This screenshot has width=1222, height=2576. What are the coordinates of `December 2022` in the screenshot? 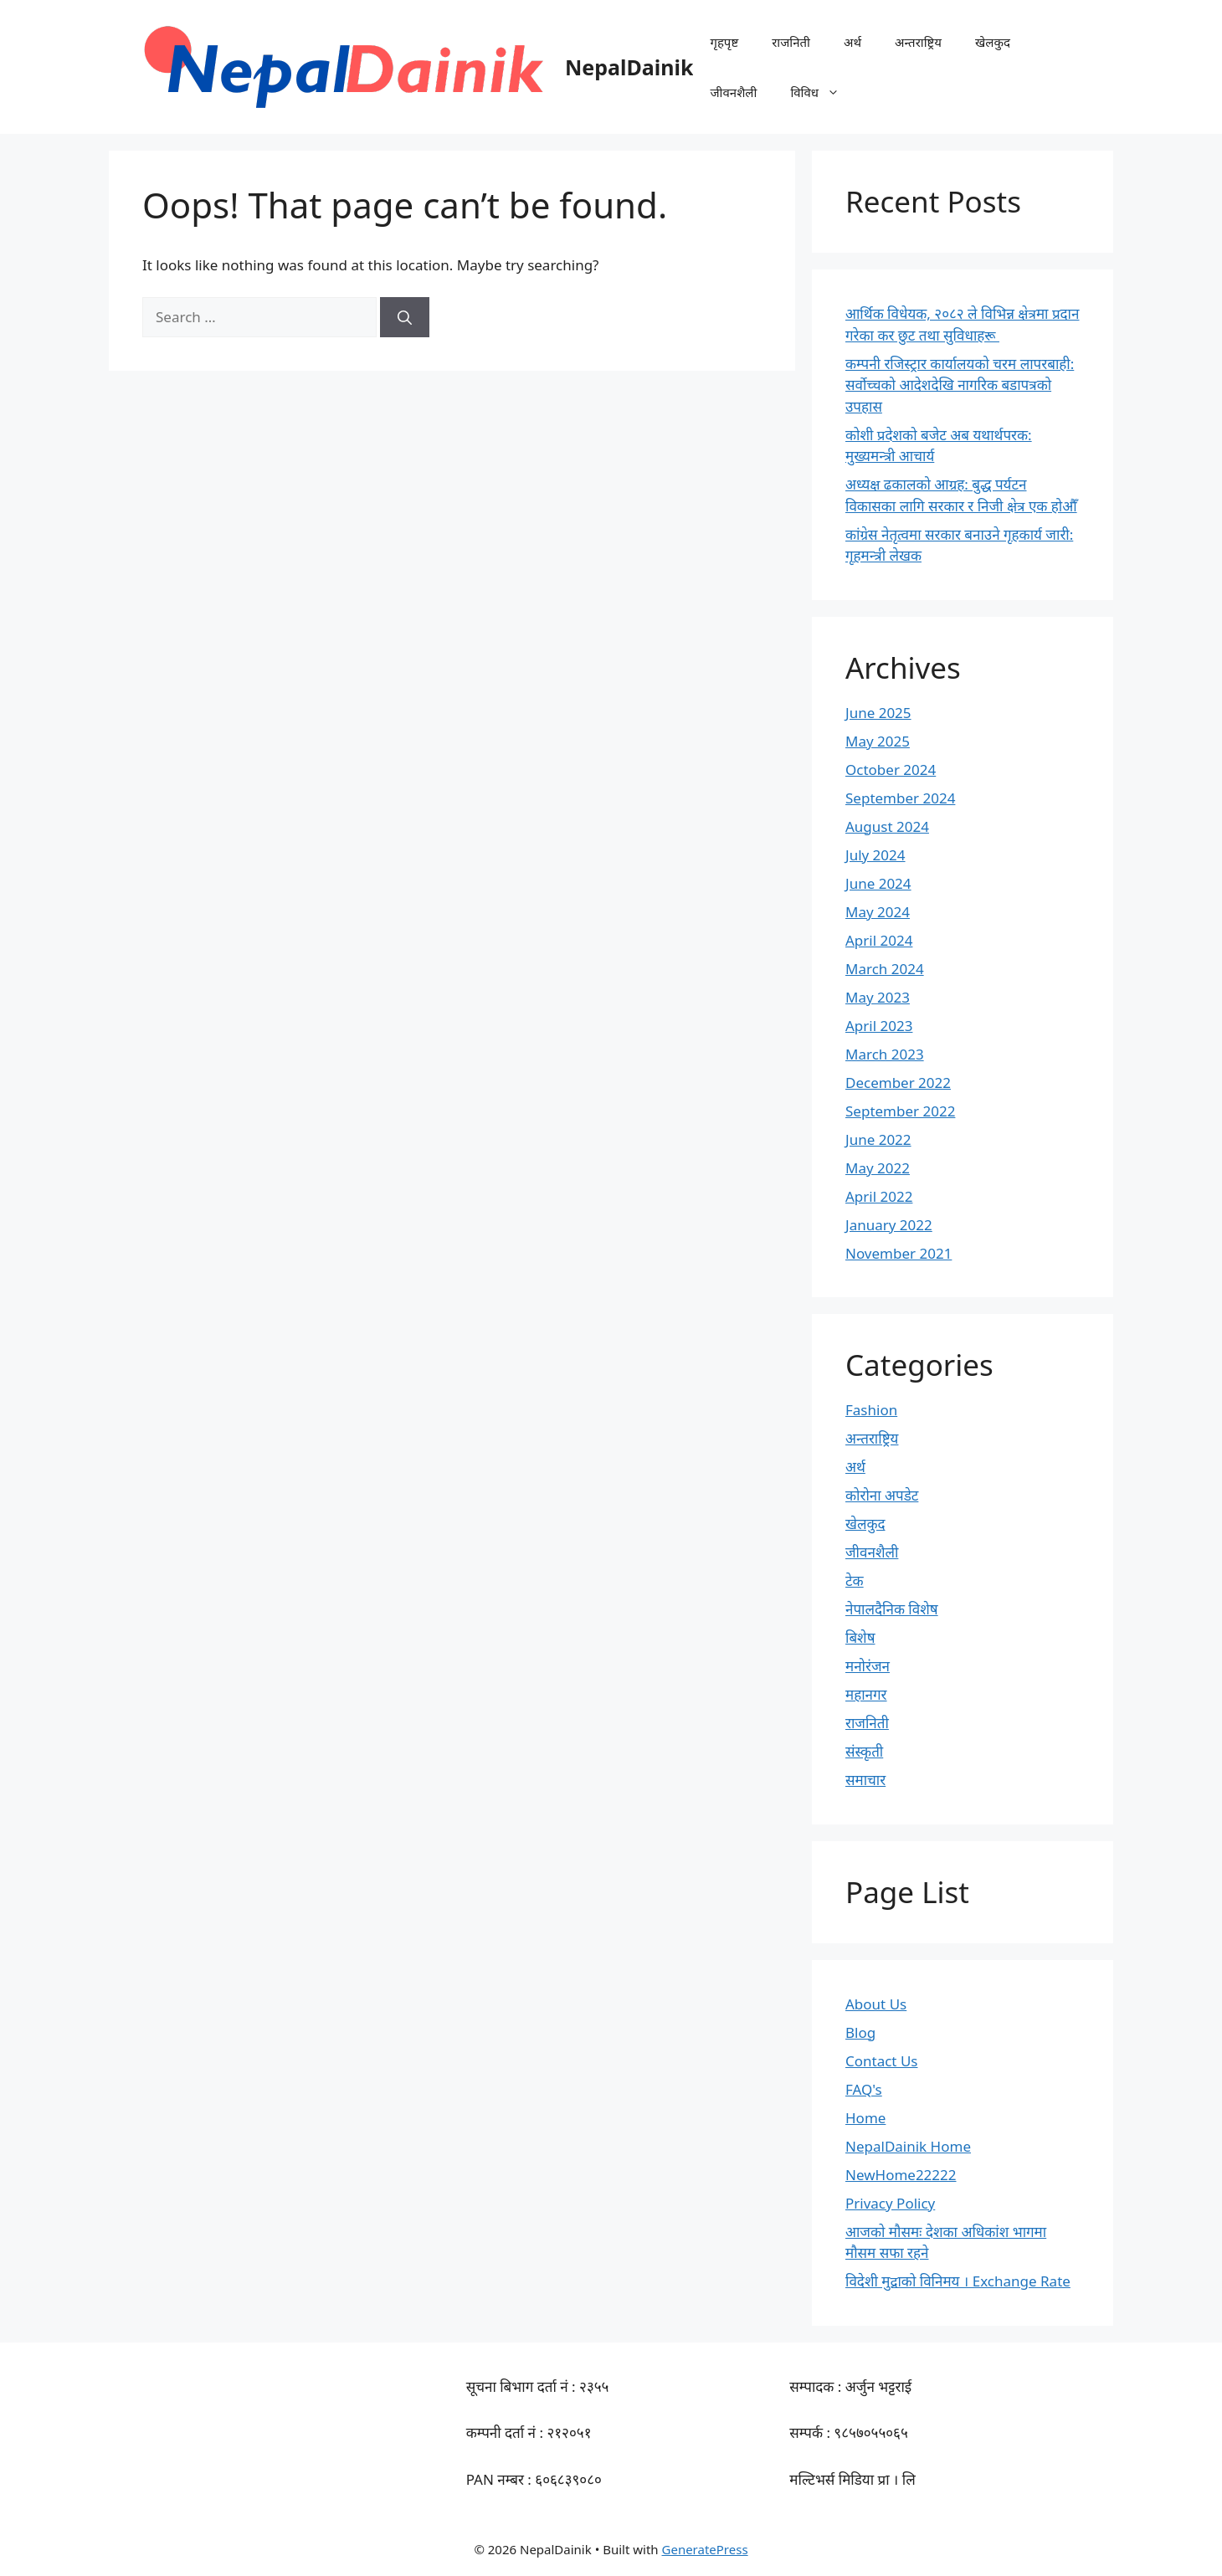 It's located at (898, 1082).